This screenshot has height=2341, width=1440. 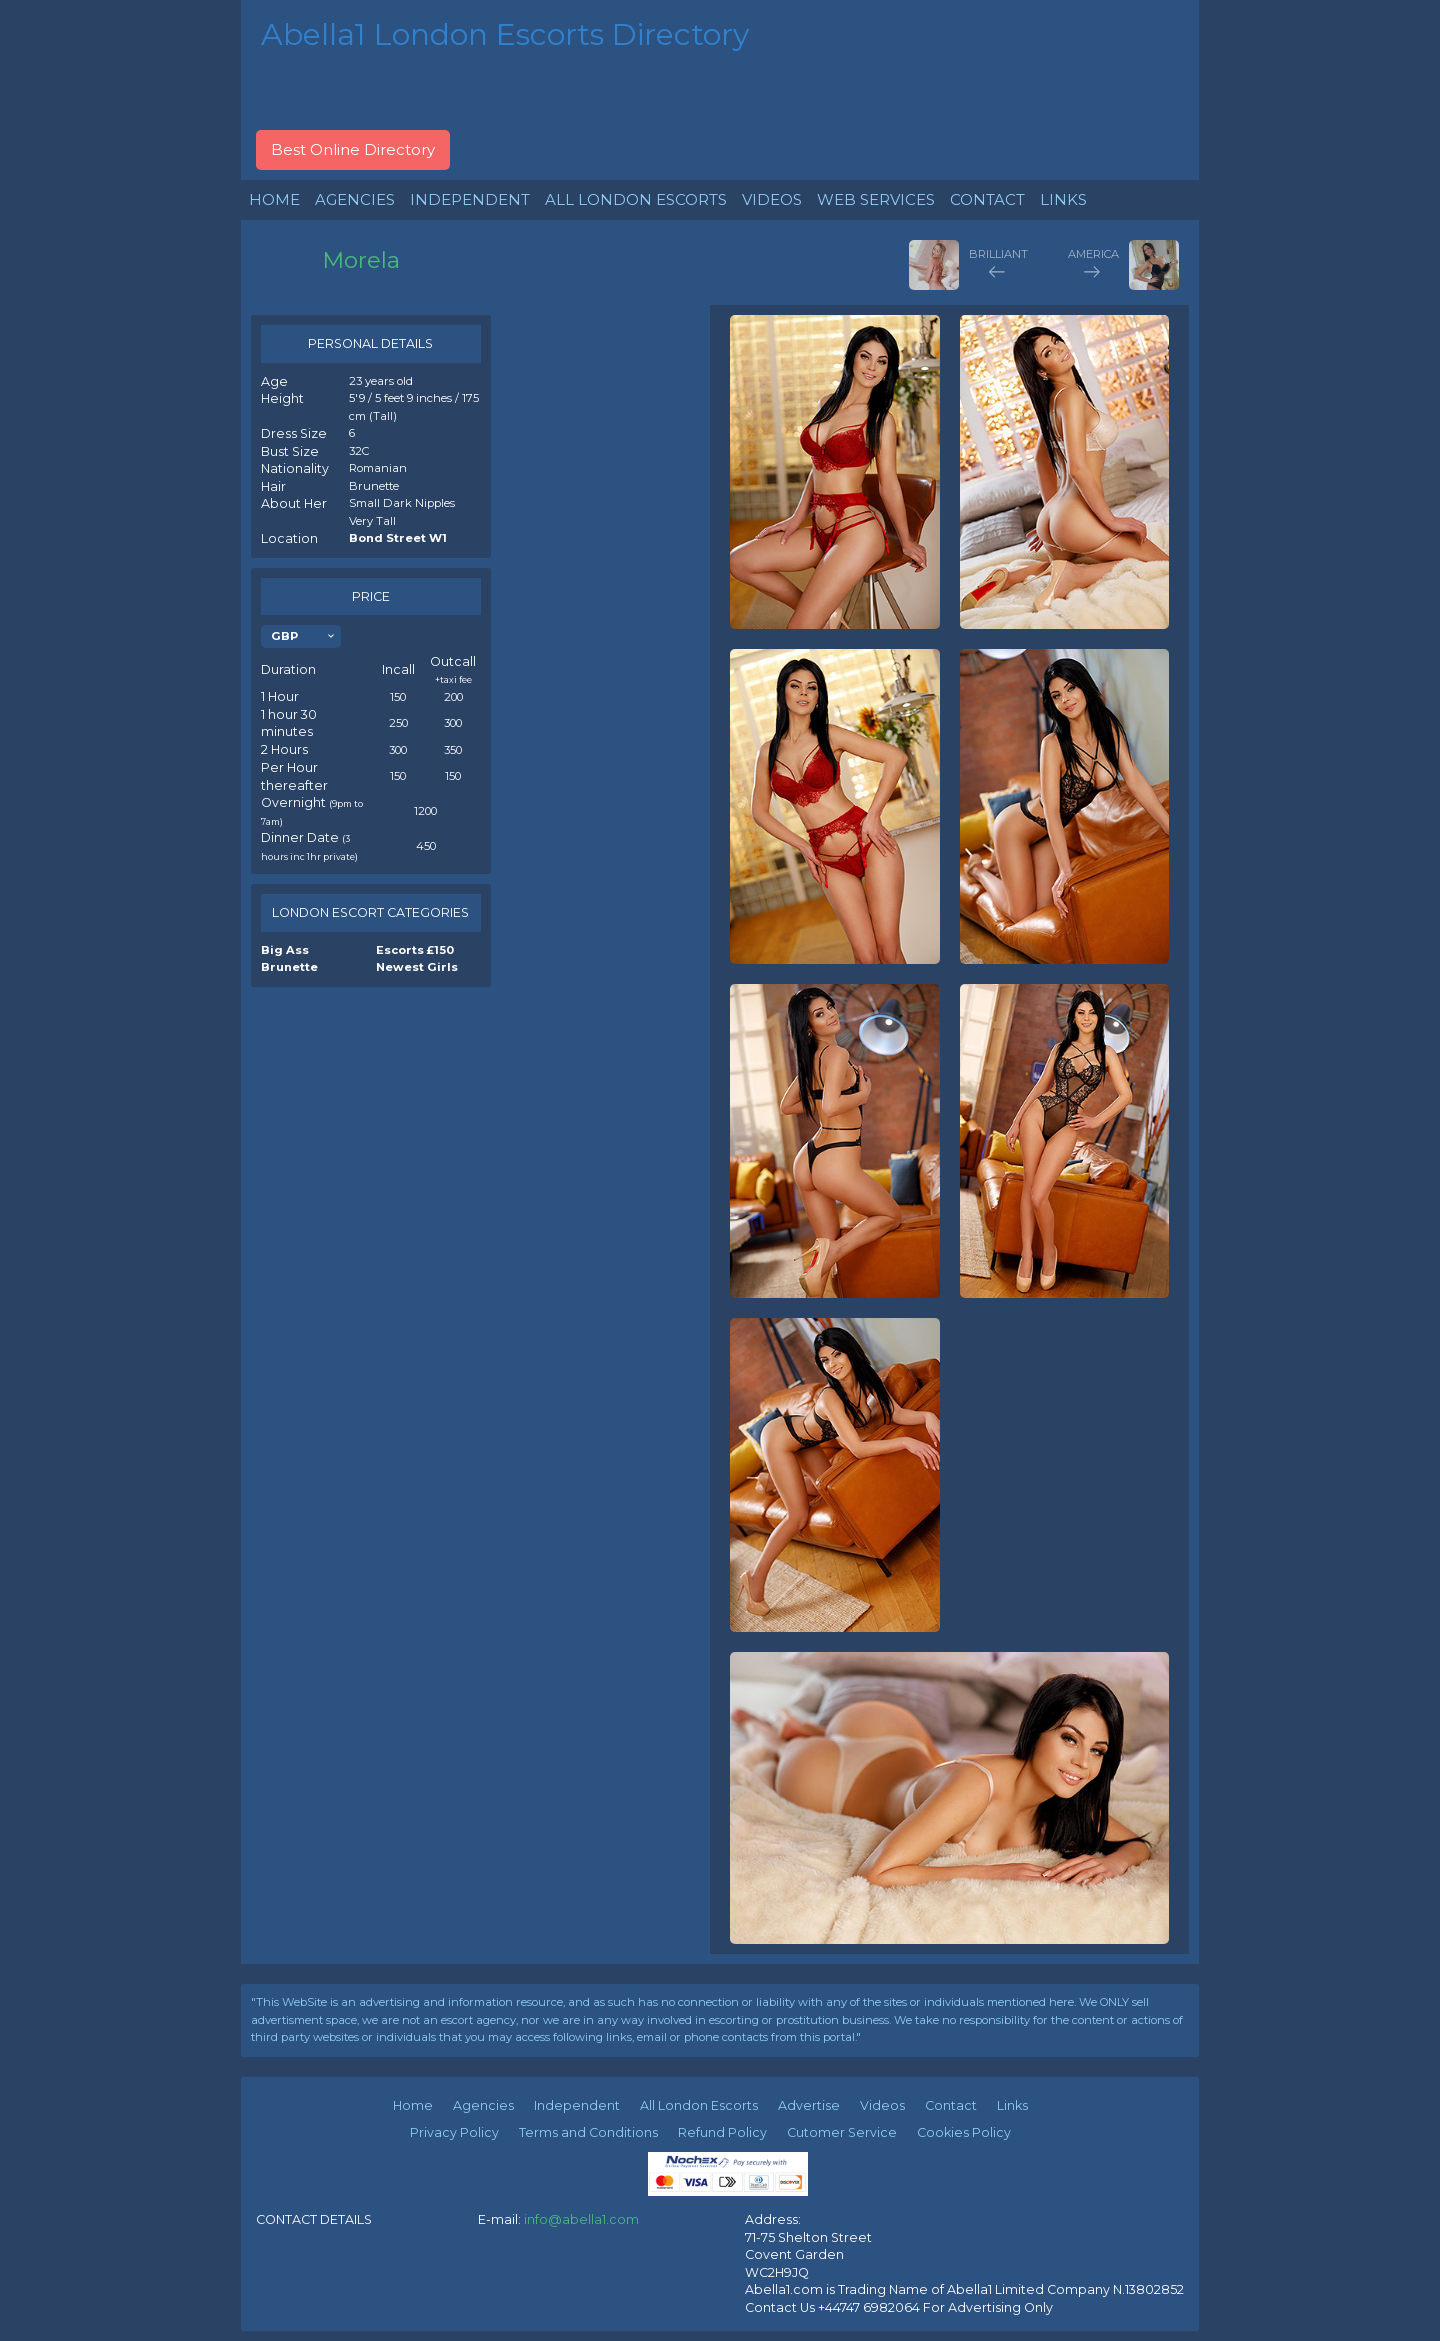 What do you see at coordinates (876, 199) in the screenshot?
I see `WEB SERVICES` at bounding box center [876, 199].